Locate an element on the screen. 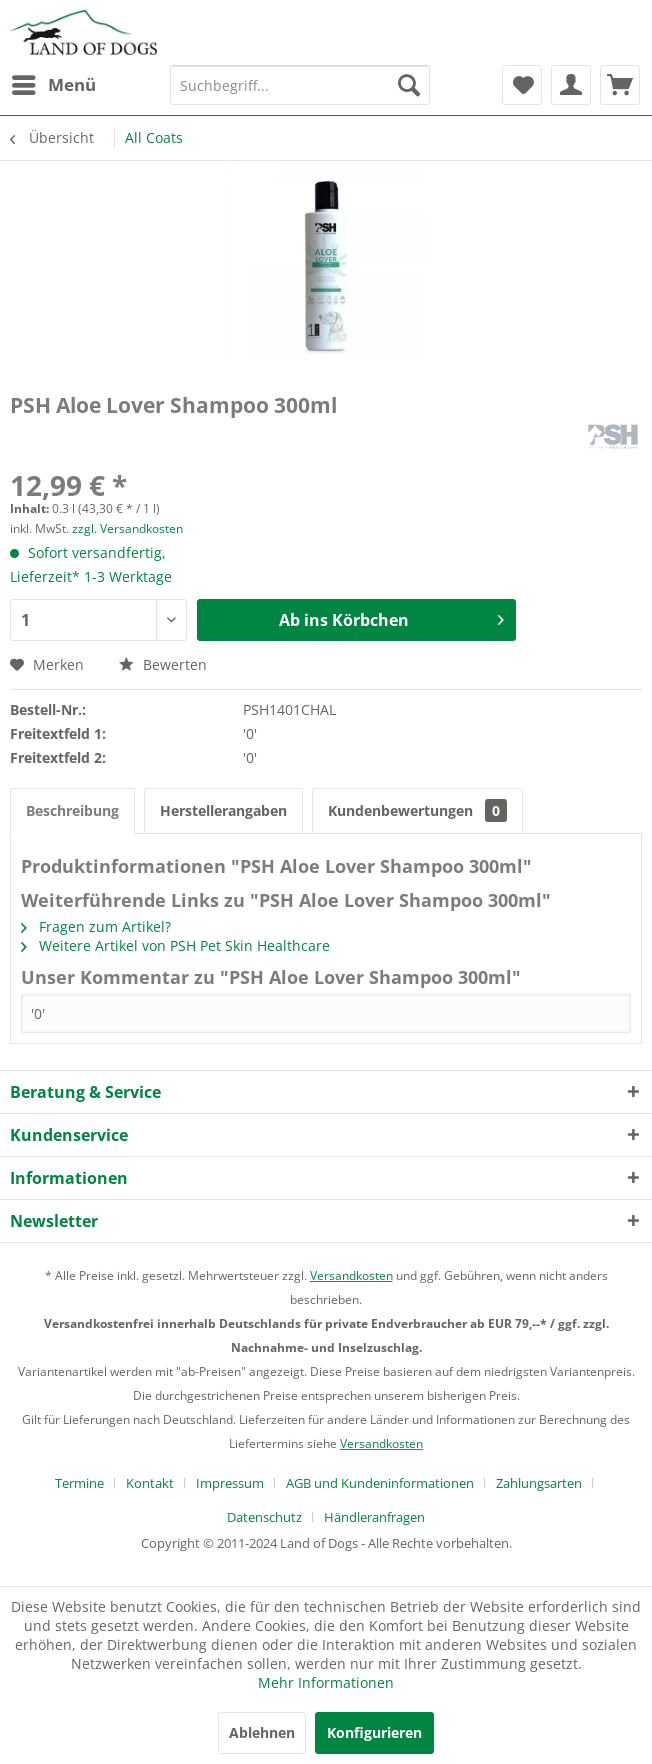  Ab ins Körbchen is located at coordinates (391, 617).